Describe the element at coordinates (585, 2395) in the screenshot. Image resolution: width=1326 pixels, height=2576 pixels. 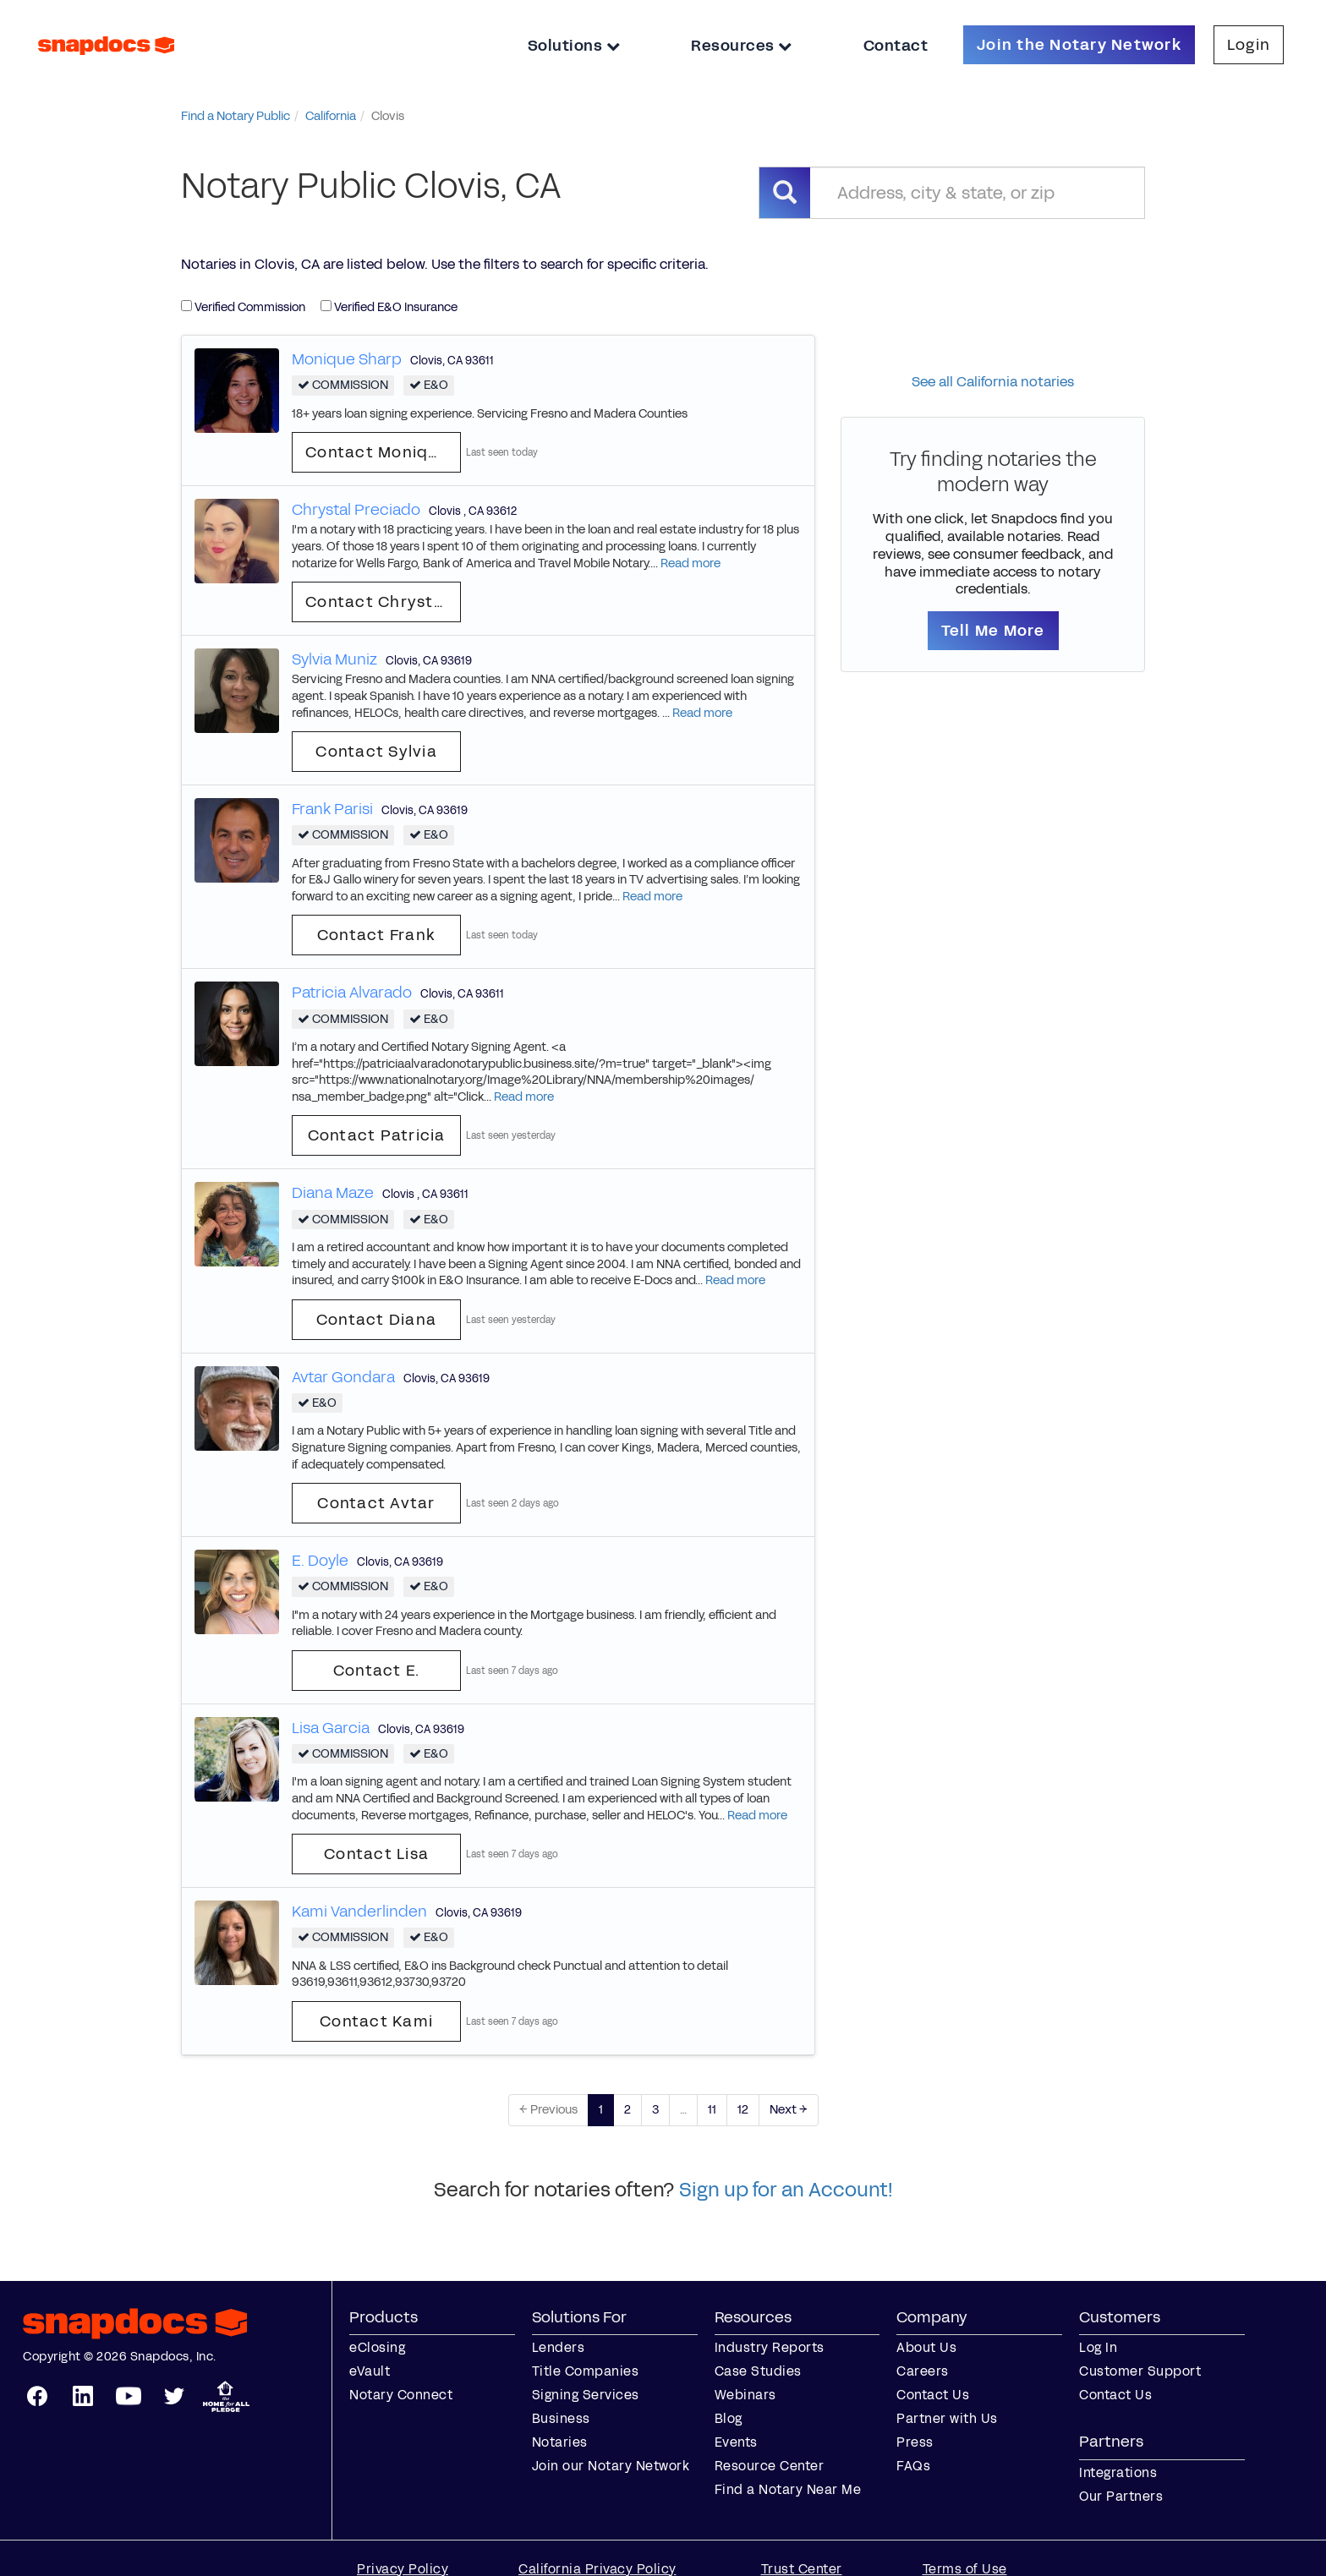
I see `Signing Services` at that location.